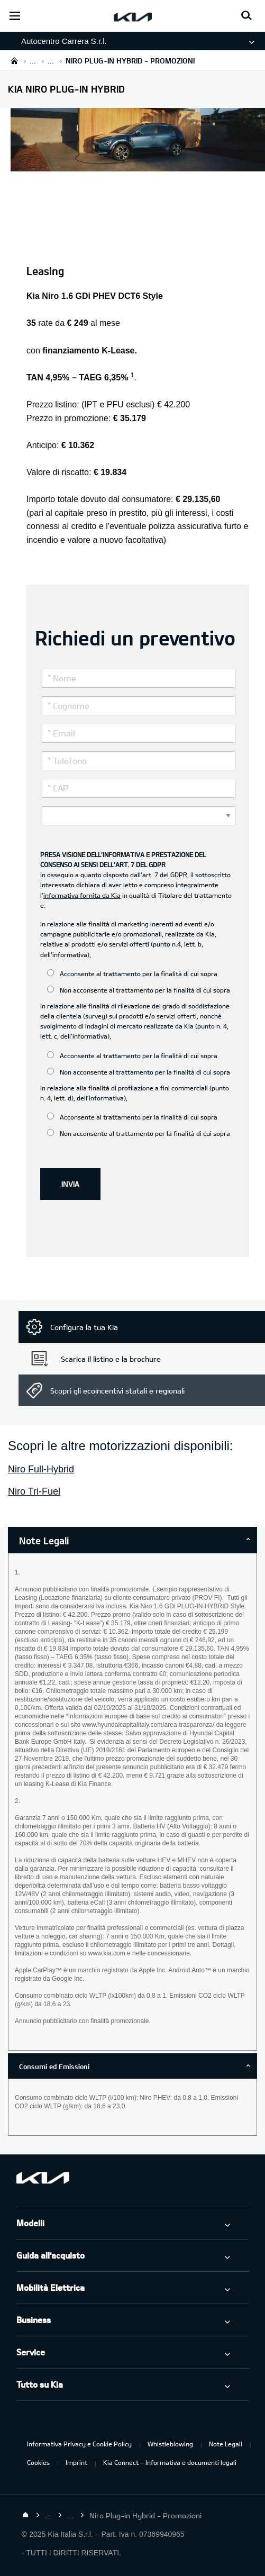 The height and width of the screenshot is (2576, 265). Describe the element at coordinates (138, 990) in the screenshot. I see `Non acconsente al trattamento per la finalità di cui sopra` at that location.